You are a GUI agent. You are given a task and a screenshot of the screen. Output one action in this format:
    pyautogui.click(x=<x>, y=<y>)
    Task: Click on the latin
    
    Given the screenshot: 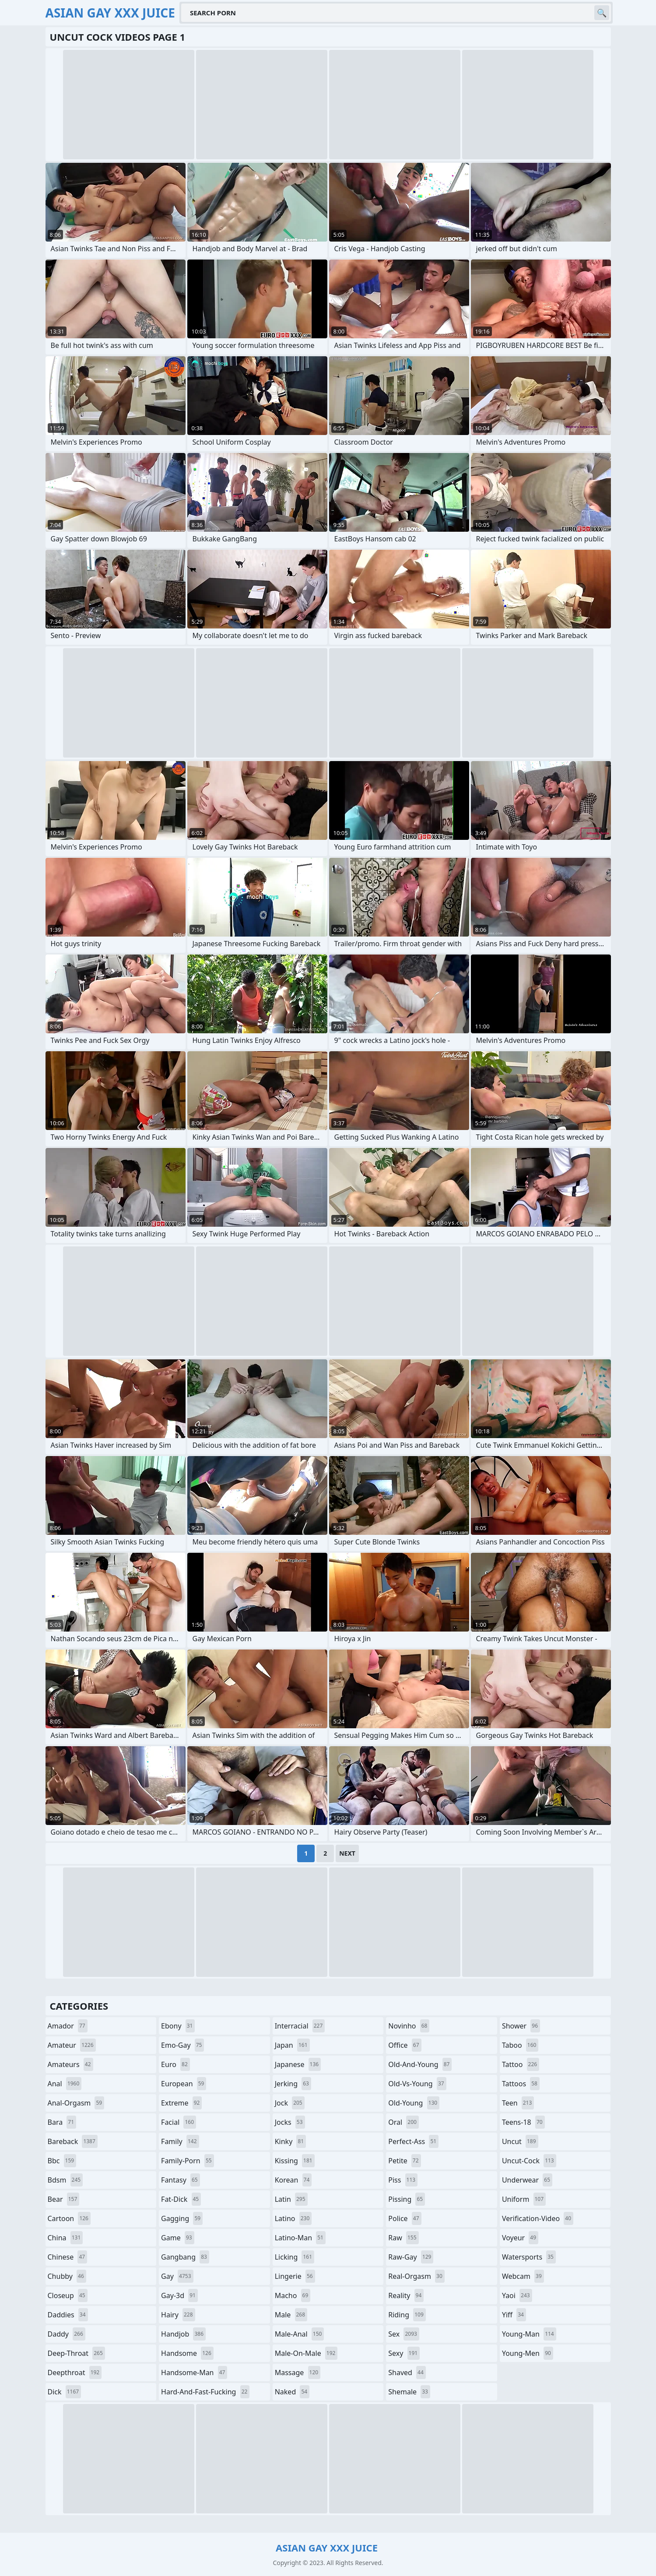 What is the action you would take?
    pyautogui.click(x=291, y=2199)
    